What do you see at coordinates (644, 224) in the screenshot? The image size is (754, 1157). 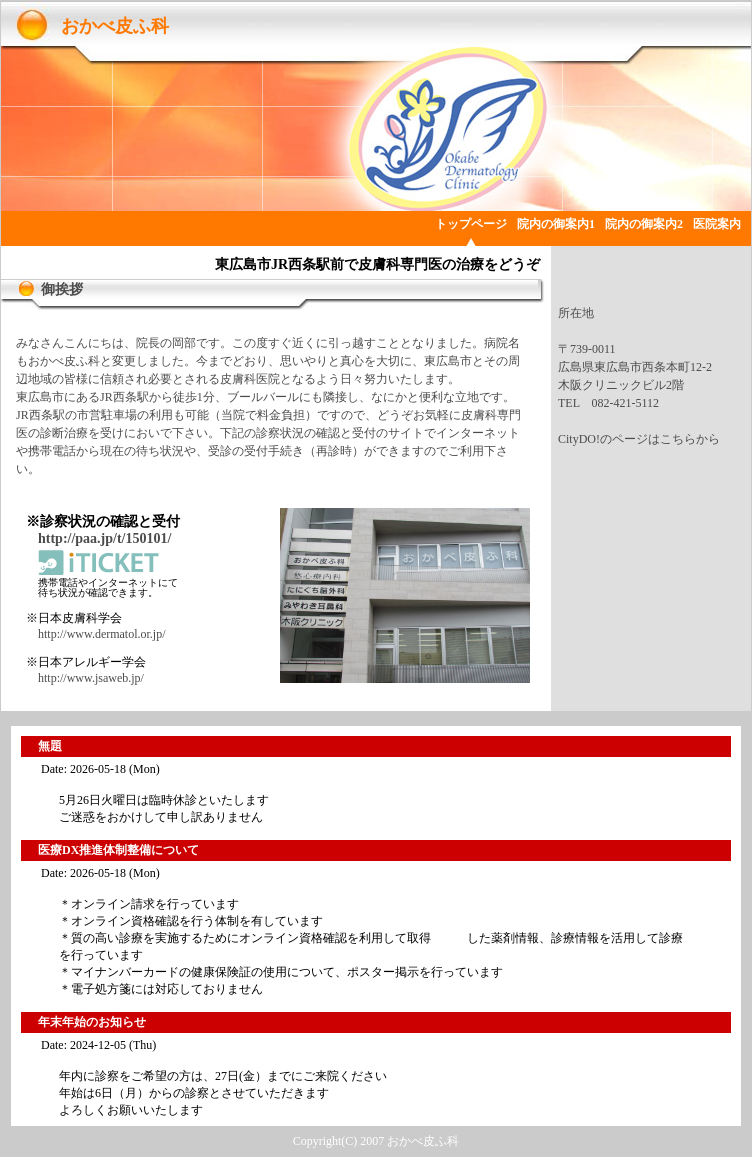 I see `院内の御案内2` at bounding box center [644, 224].